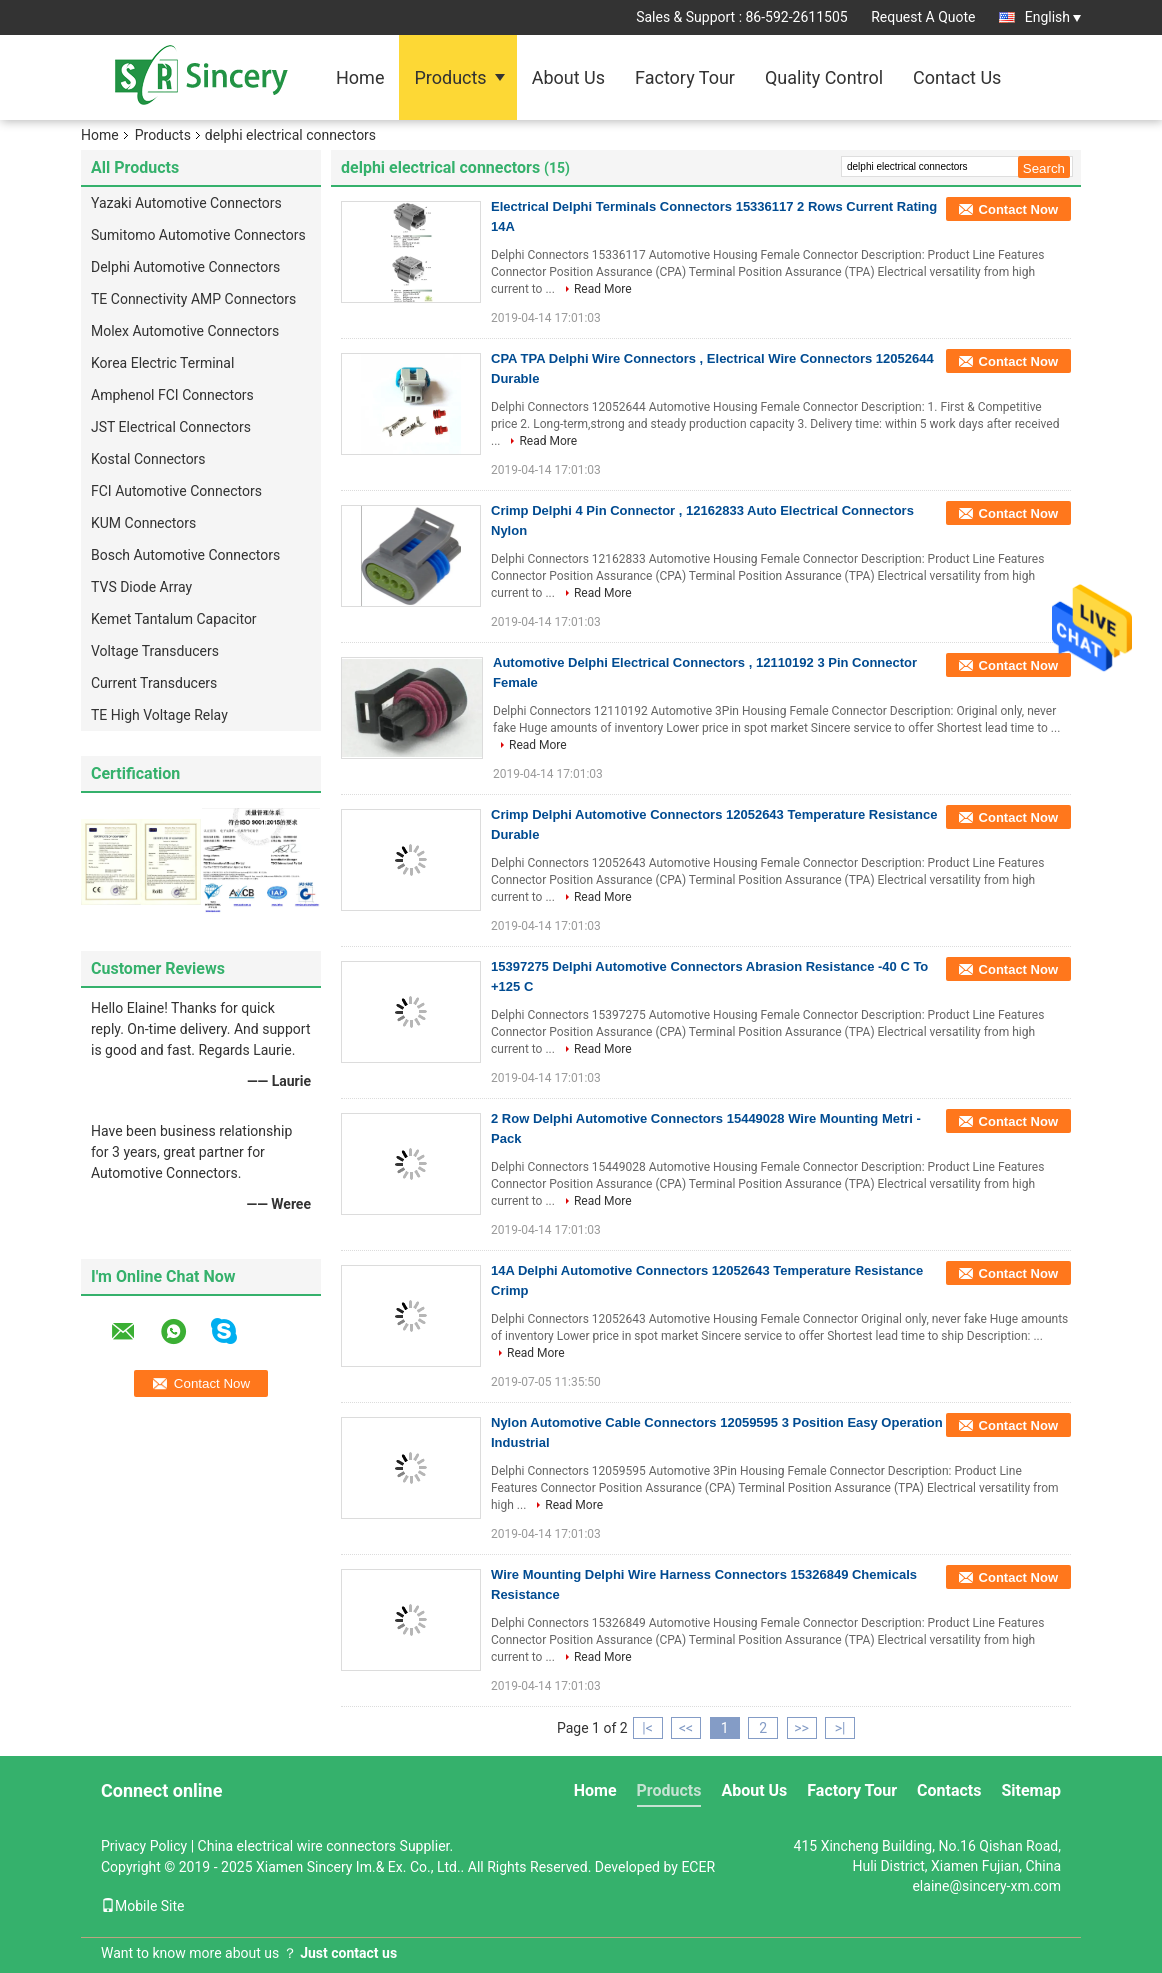 The width and height of the screenshot is (1162, 1973). I want to click on |<, so click(647, 1728).